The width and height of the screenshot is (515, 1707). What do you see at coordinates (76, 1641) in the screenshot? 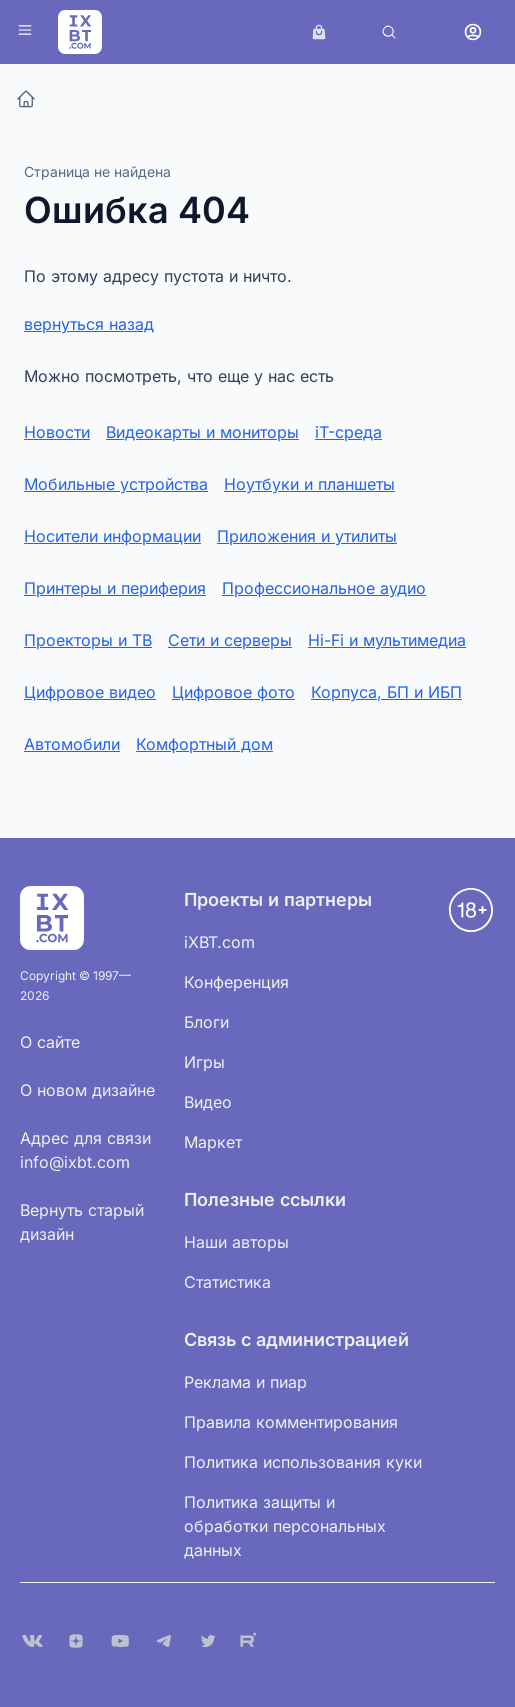
I see `[Дзен]` at bounding box center [76, 1641].